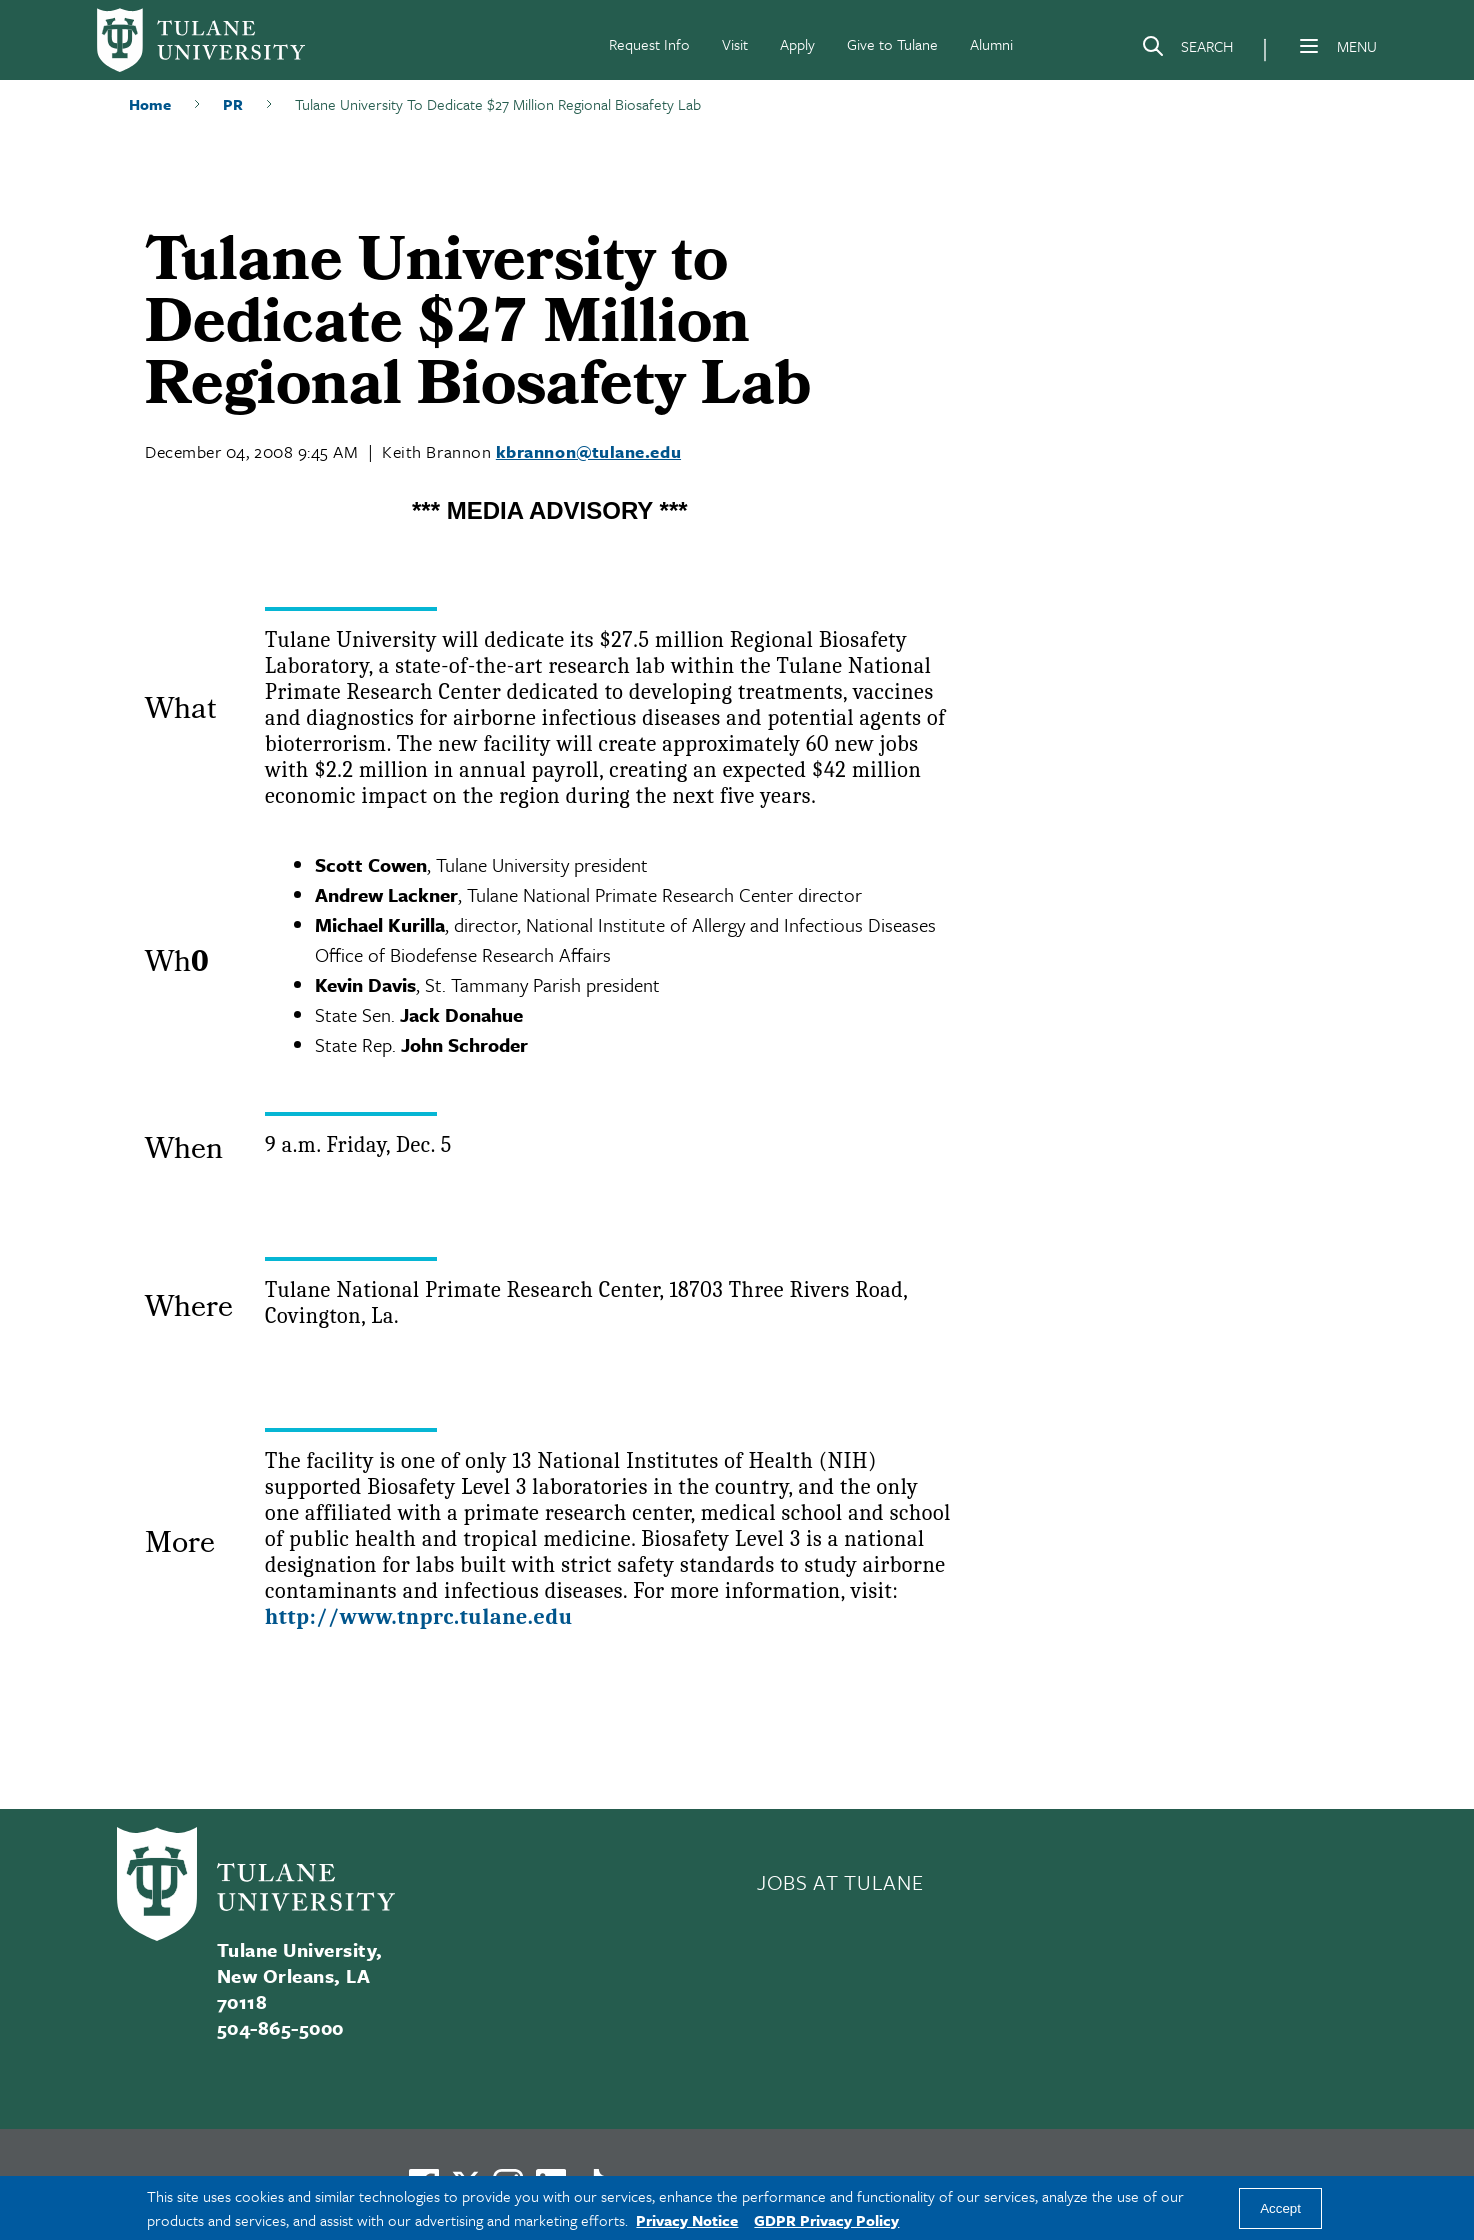 Image resolution: width=1474 pixels, height=2240 pixels. What do you see at coordinates (1187, 50) in the screenshot?
I see `[Search]` at bounding box center [1187, 50].